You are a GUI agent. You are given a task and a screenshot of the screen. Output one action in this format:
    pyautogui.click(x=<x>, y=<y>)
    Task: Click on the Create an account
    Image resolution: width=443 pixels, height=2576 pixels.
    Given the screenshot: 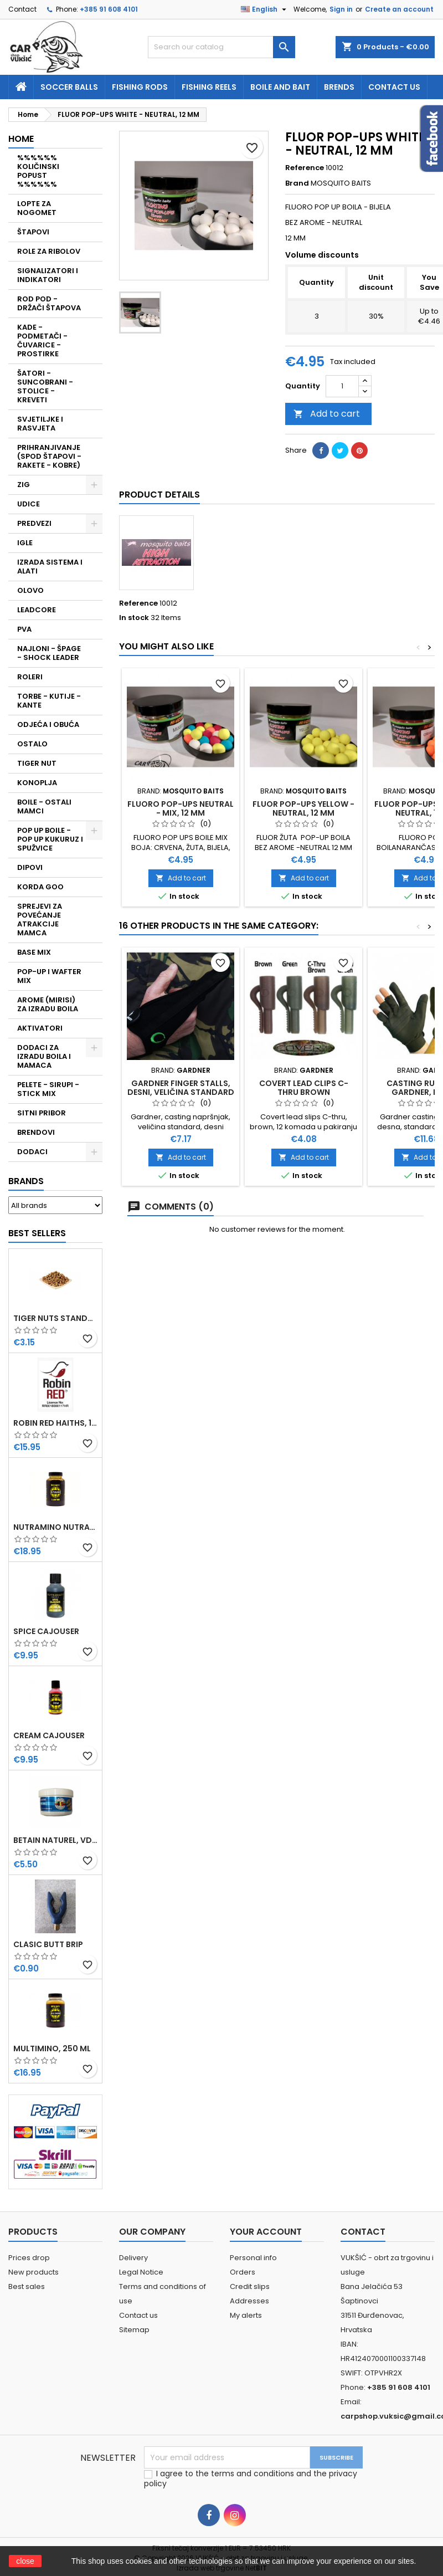 What is the action you would take?
    pyautogui.click(x=399, y=9)
    